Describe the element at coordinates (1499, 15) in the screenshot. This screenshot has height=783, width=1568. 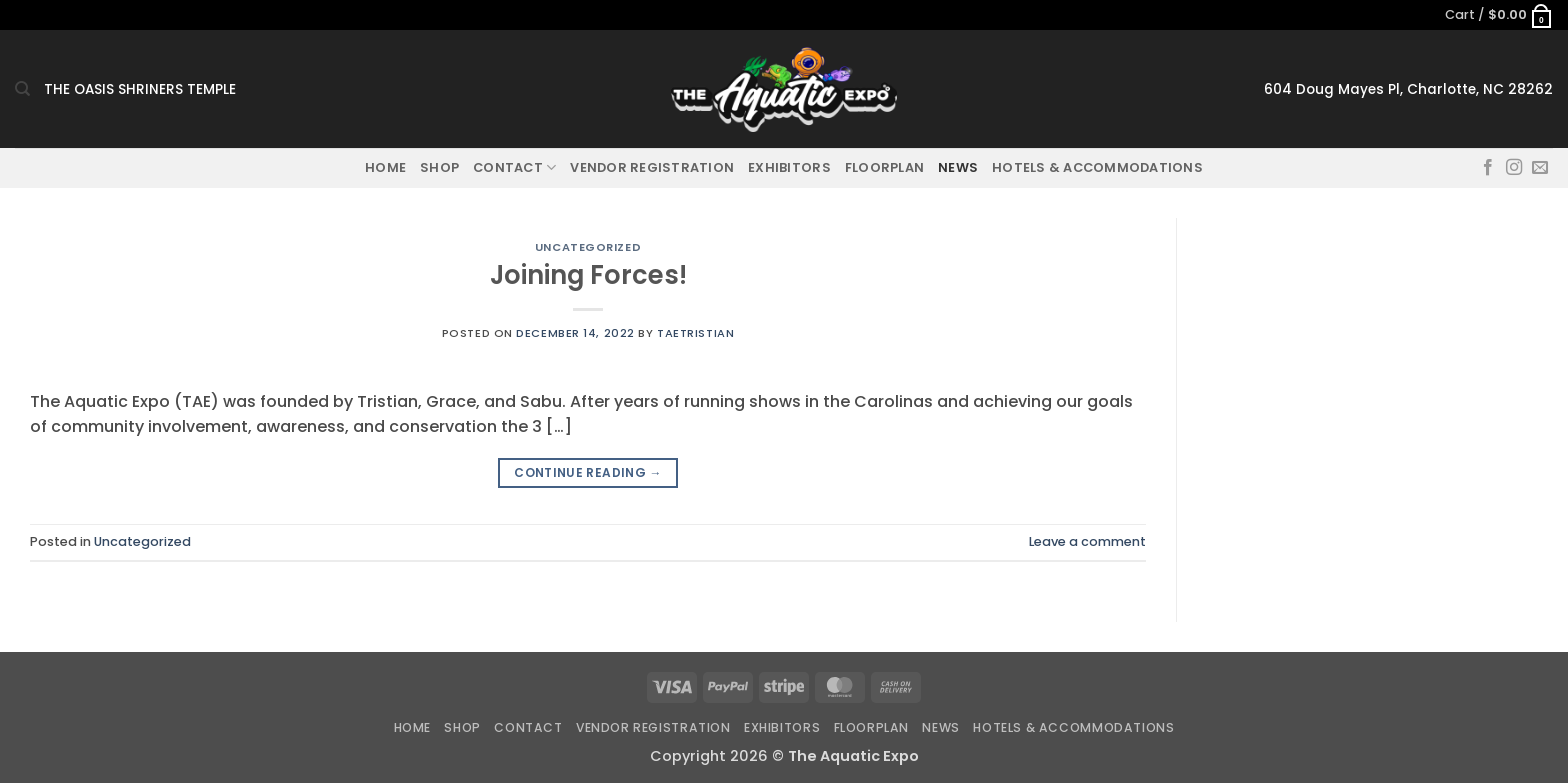
I see `[button]` at that location.